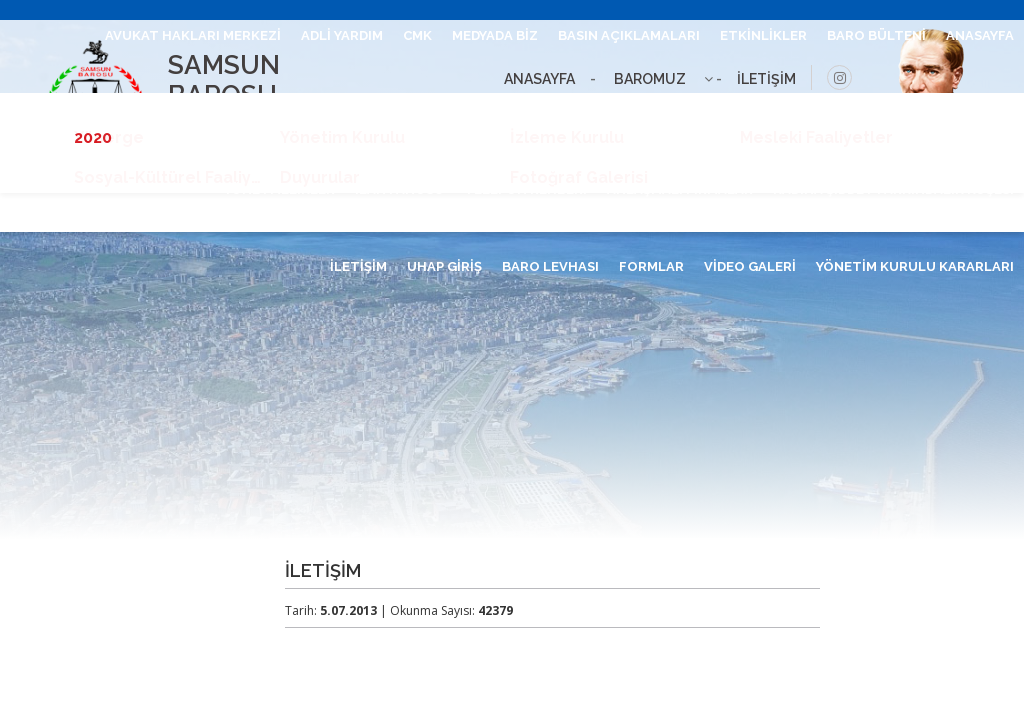 The width and height of the screenshot is (1024, 720). What do you see at coordinates (399, 189) in the screenshot?
I see `İLAN PANOSU` at bounding box center [399, 189].